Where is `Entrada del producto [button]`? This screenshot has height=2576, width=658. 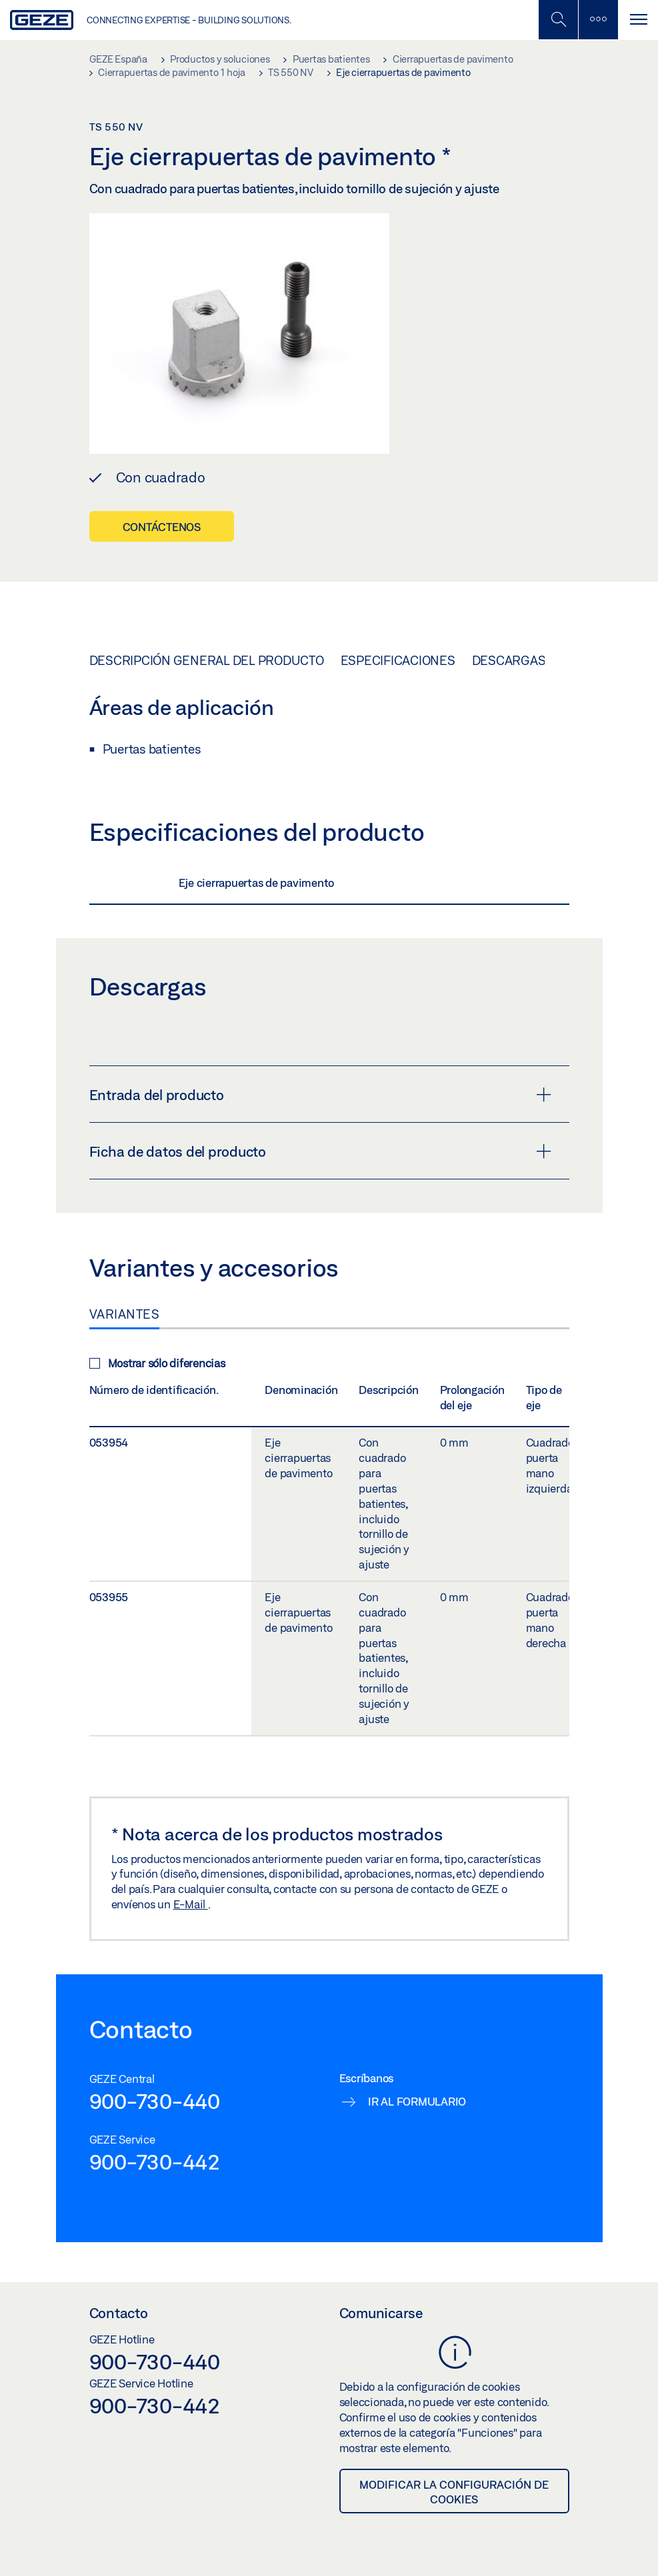 Entrada del producto [button] is located at coordinates (320, 1095).